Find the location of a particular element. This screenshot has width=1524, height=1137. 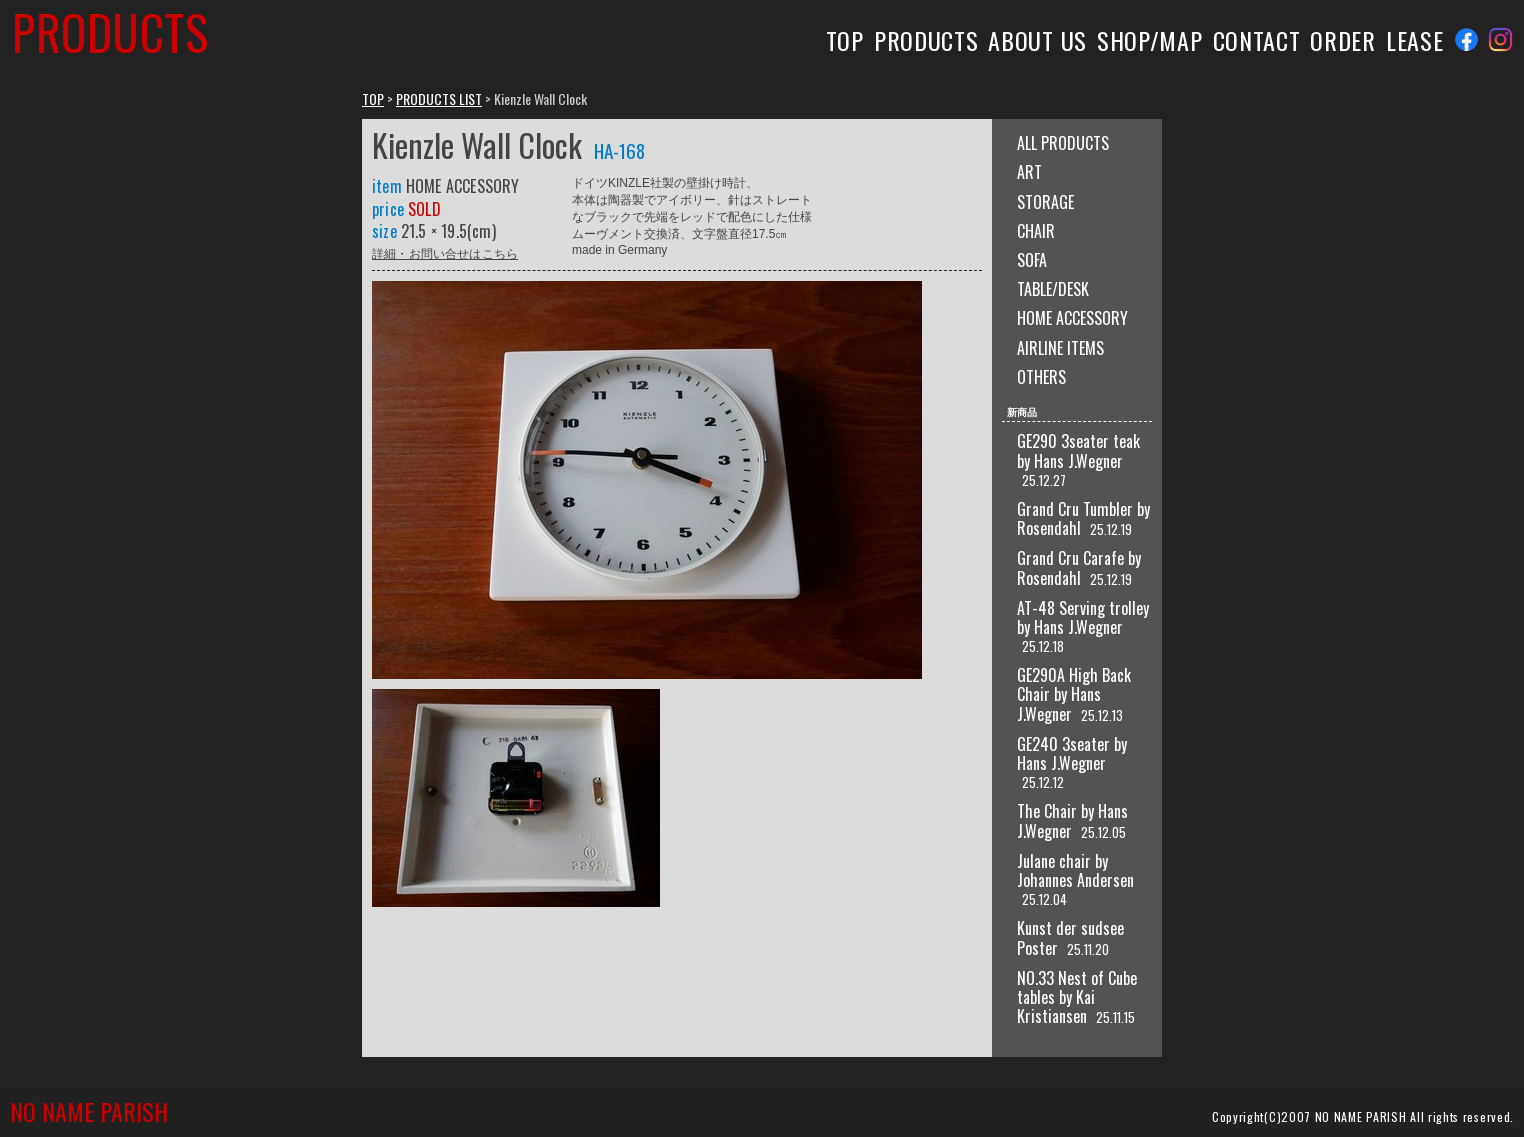

OTHERS is located at coordinates (1041, 377).